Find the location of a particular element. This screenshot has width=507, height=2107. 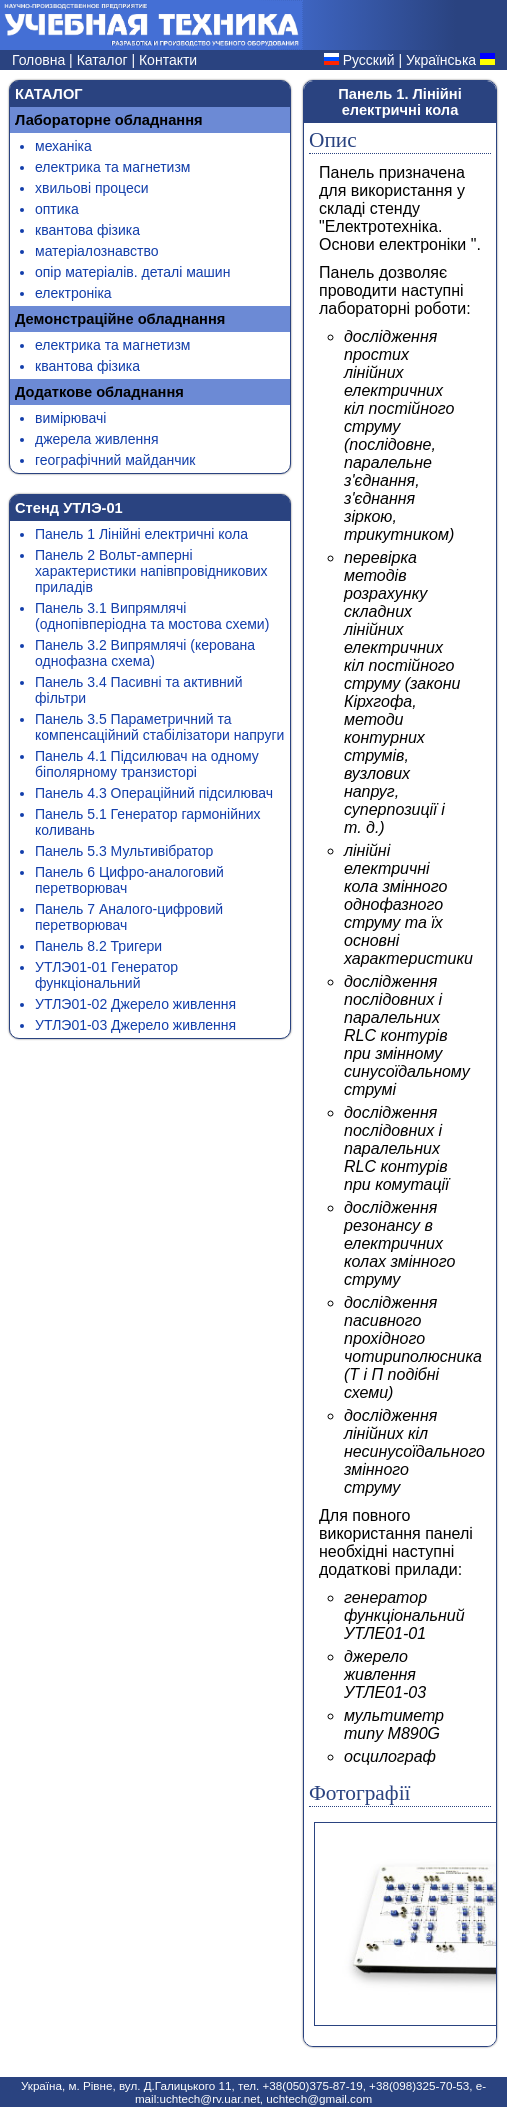

Каталог is located at coordinates (104, 60).